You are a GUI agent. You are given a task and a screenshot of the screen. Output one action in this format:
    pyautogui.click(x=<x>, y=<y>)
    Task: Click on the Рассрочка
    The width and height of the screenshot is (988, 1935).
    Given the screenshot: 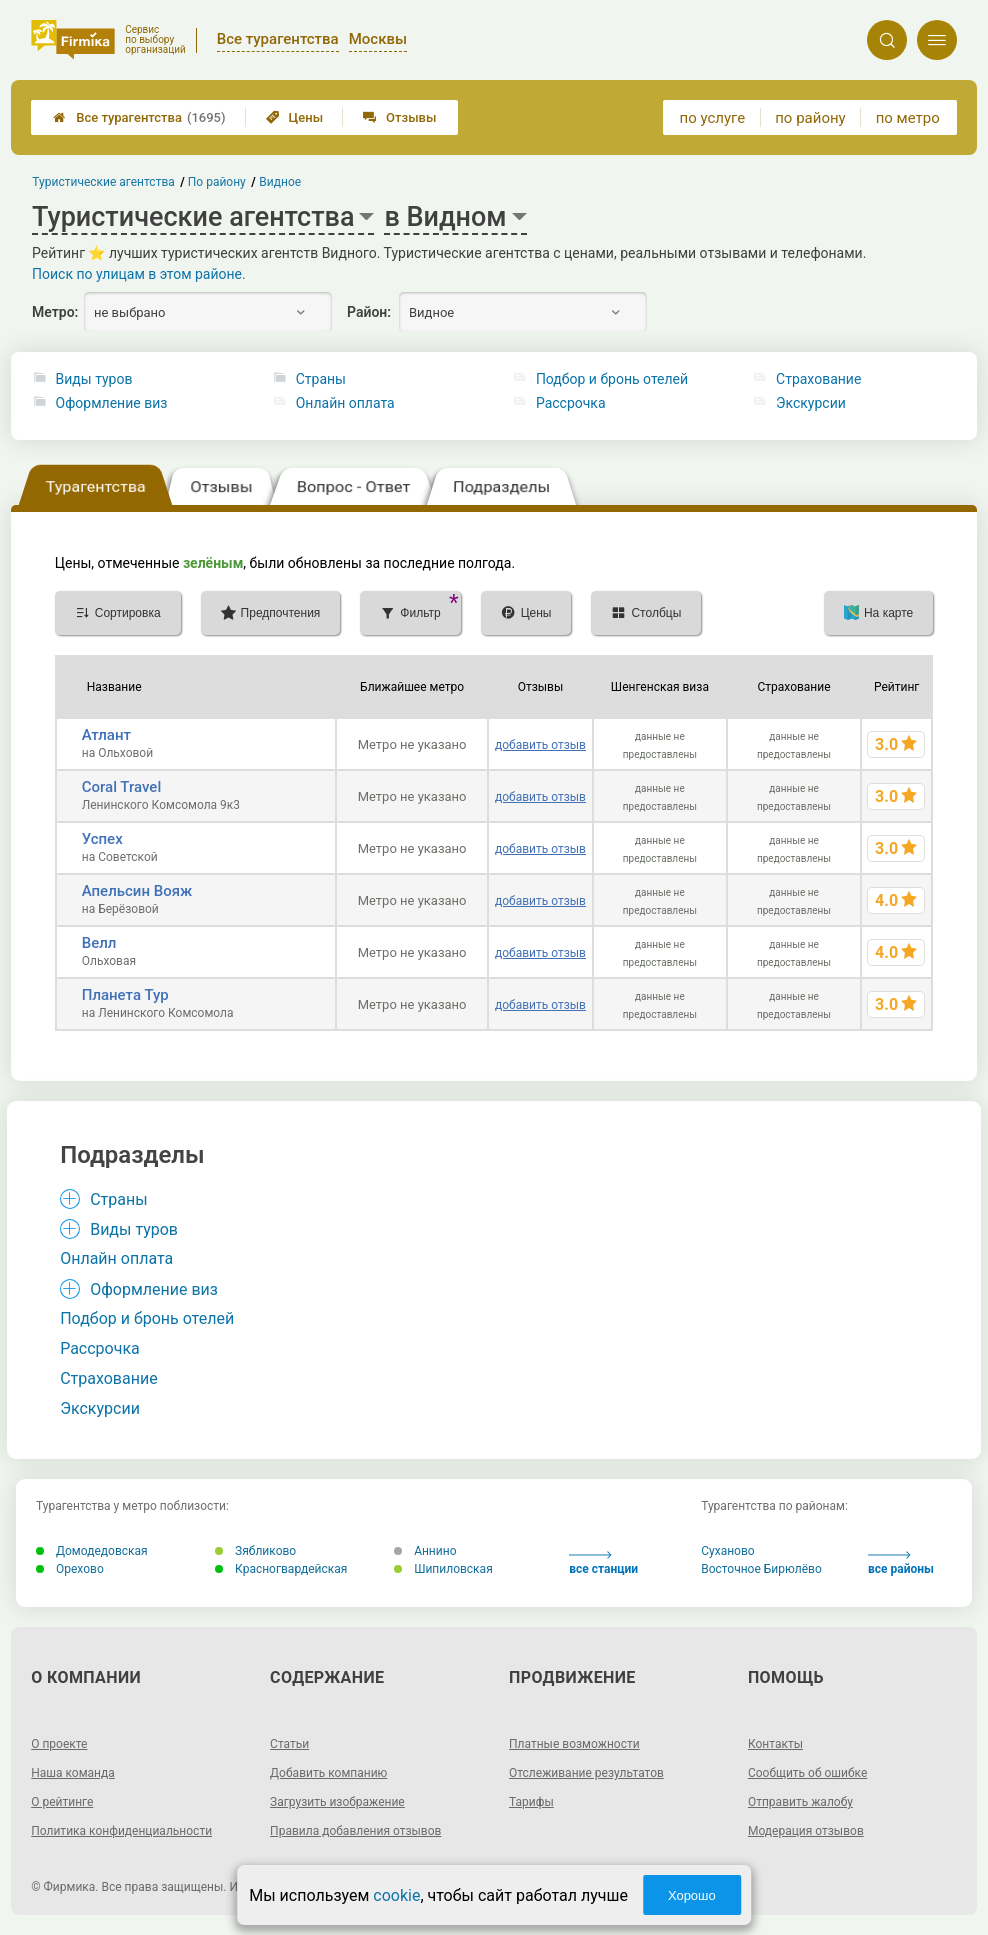 What is the action you would take?
    pyautogui.click(x=571, y=403)
    